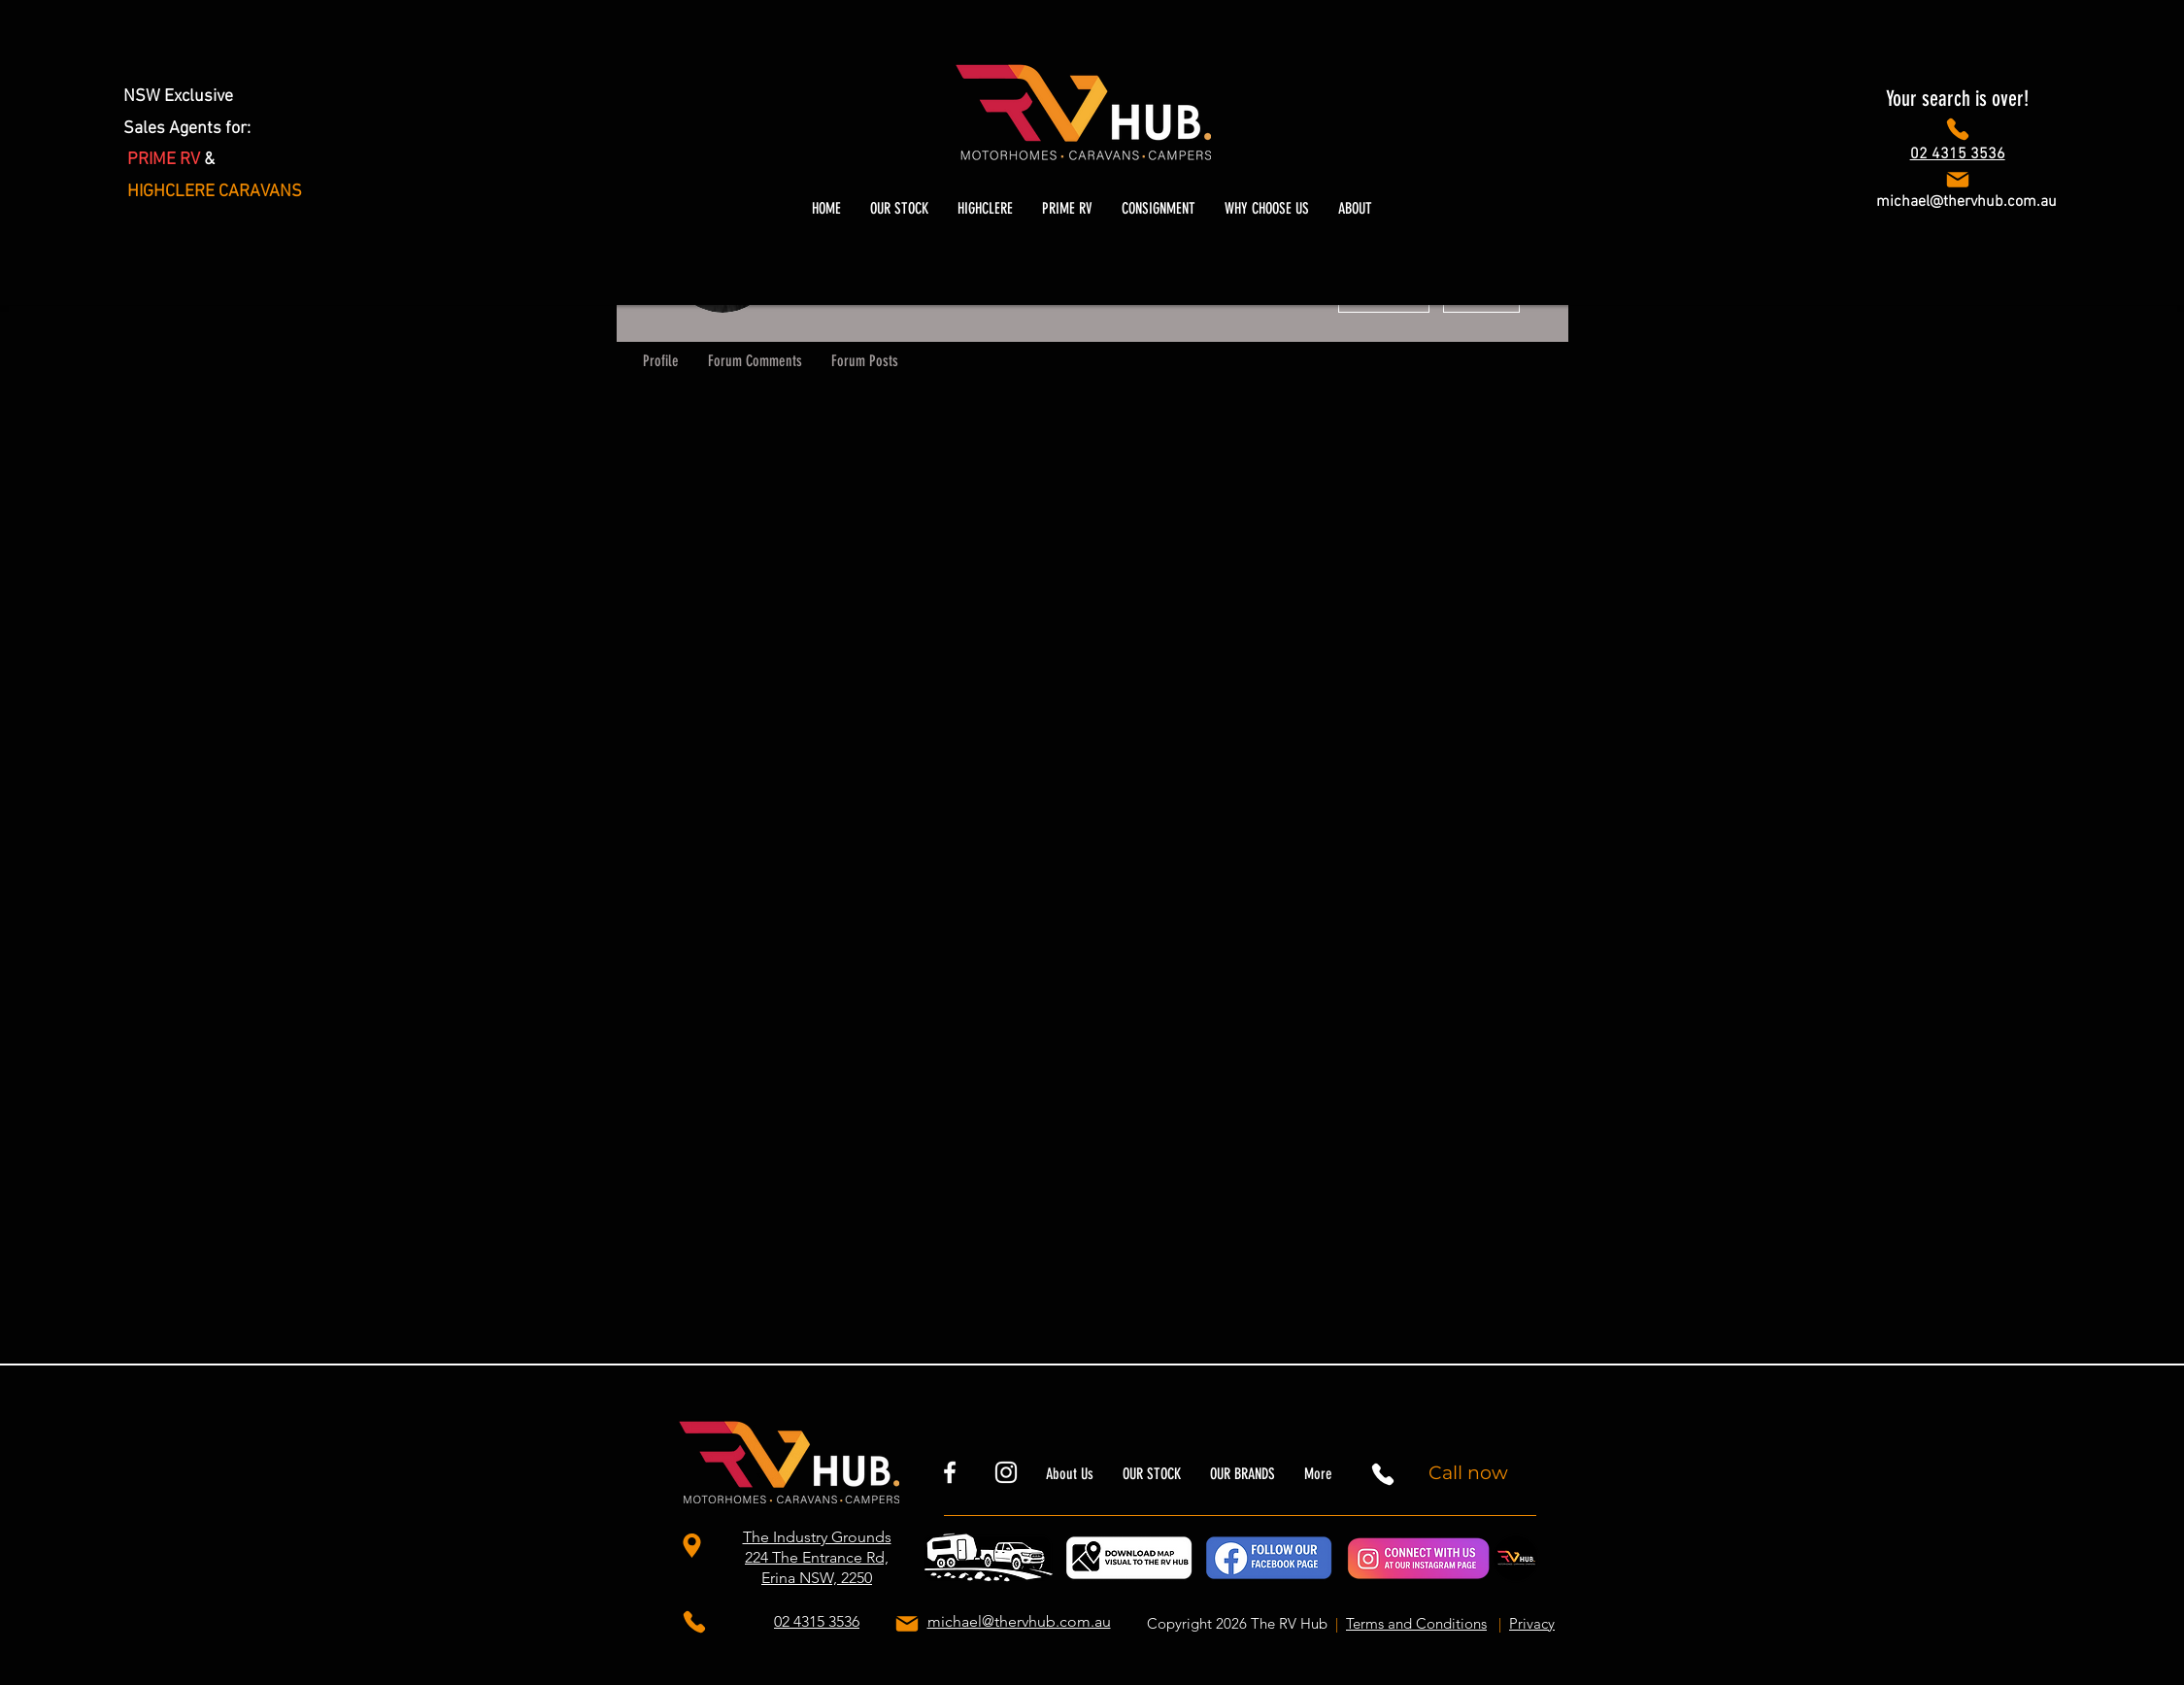  I want to click on [rvhubnsw], so click(949, 1472).